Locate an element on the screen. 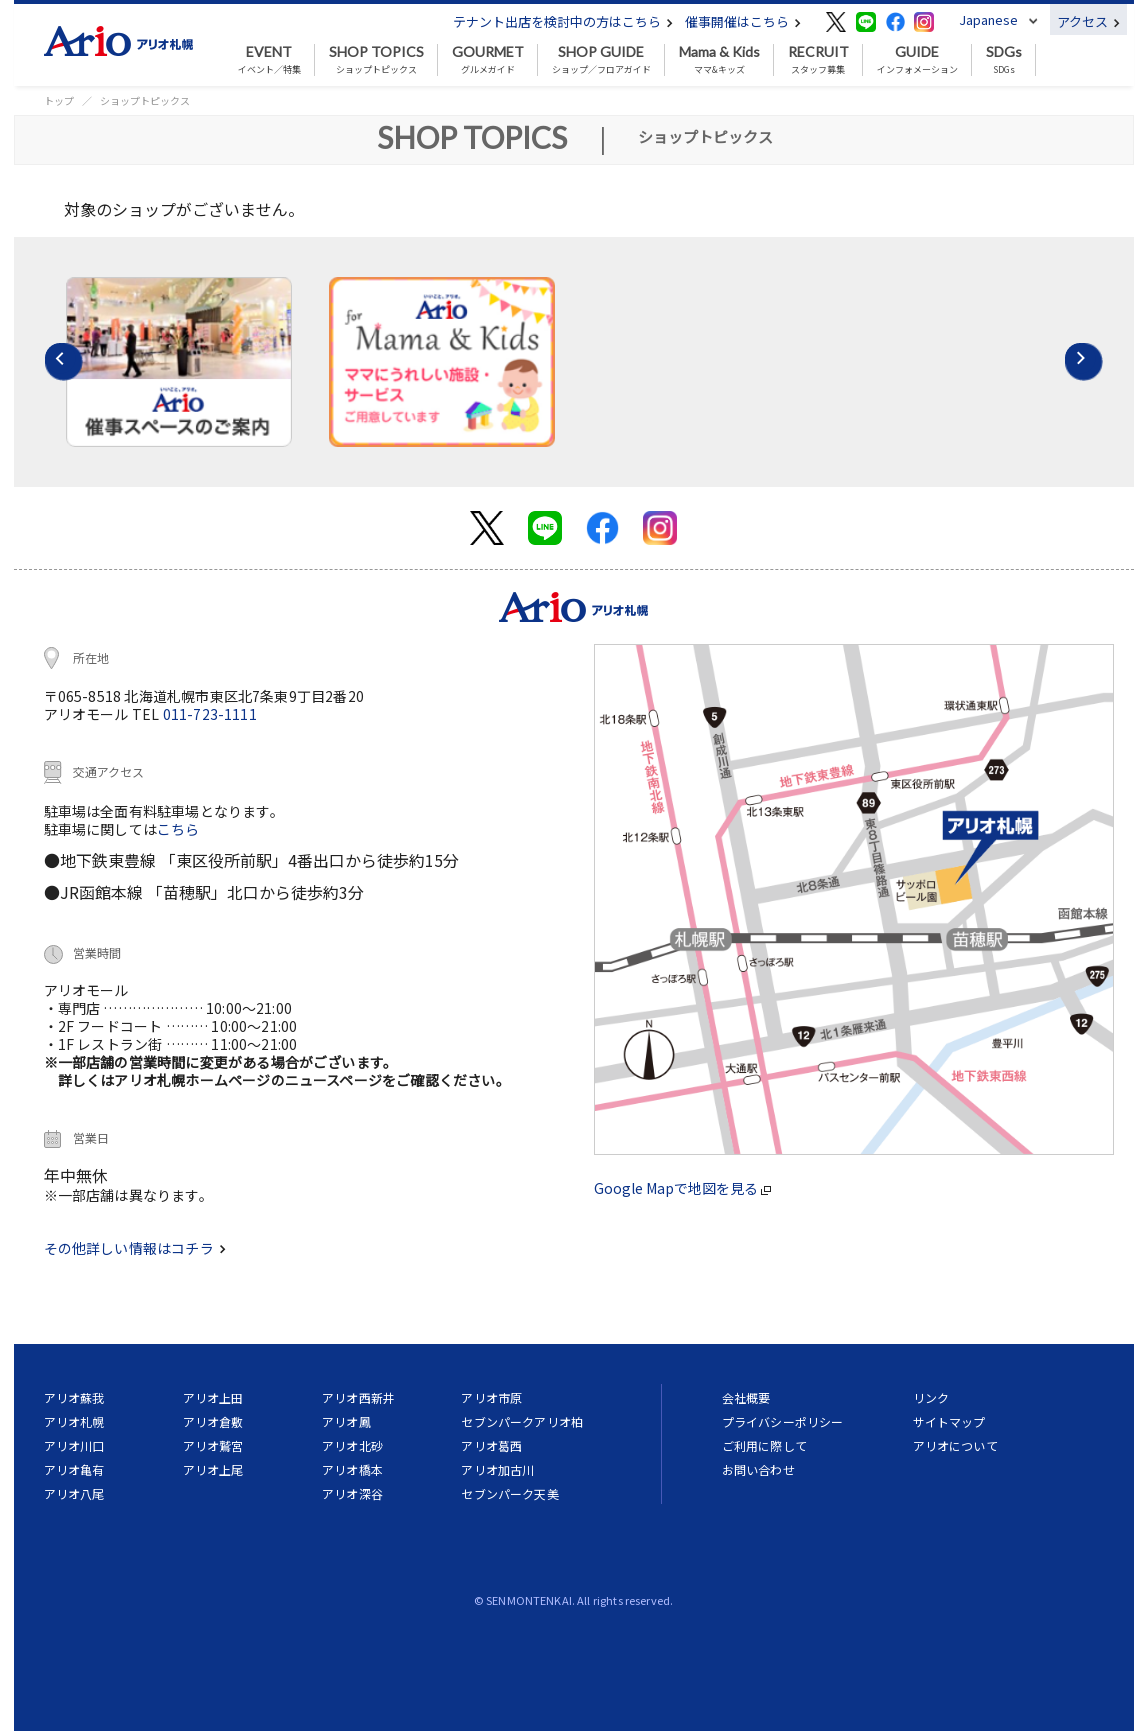 The image size is (1147, 1731). トップ is located at coordinates (59, 100).